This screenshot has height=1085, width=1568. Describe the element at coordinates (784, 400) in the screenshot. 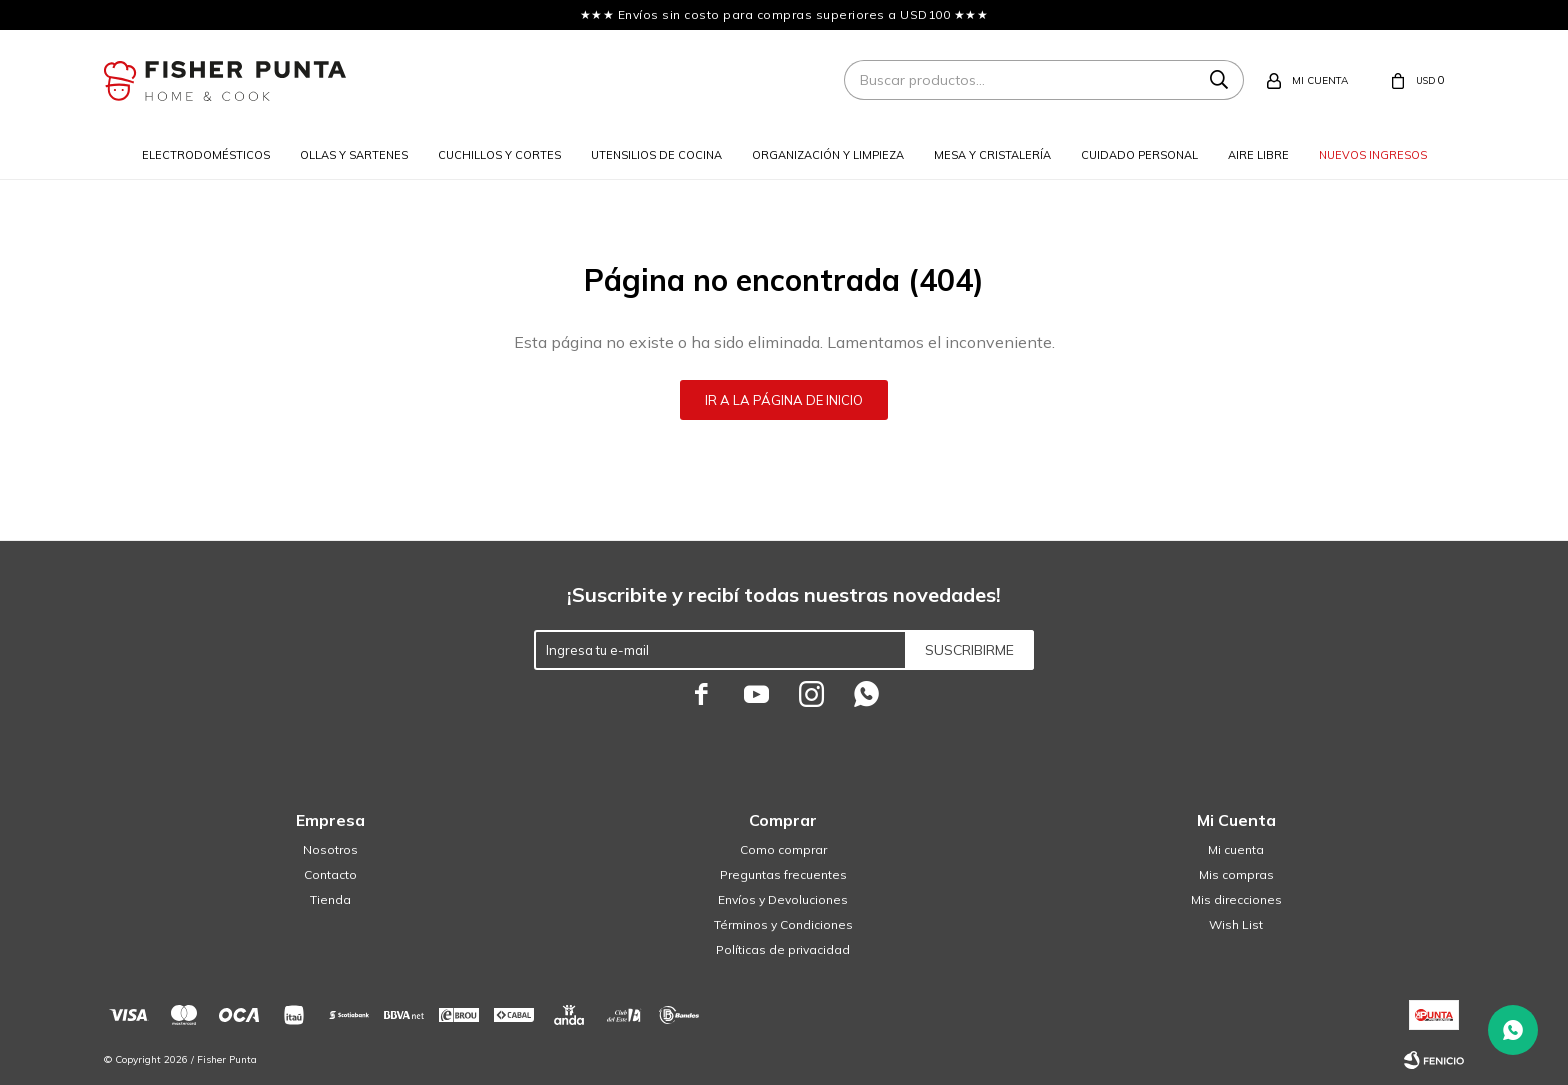

I see `Ir a la página de inicio` at that location.